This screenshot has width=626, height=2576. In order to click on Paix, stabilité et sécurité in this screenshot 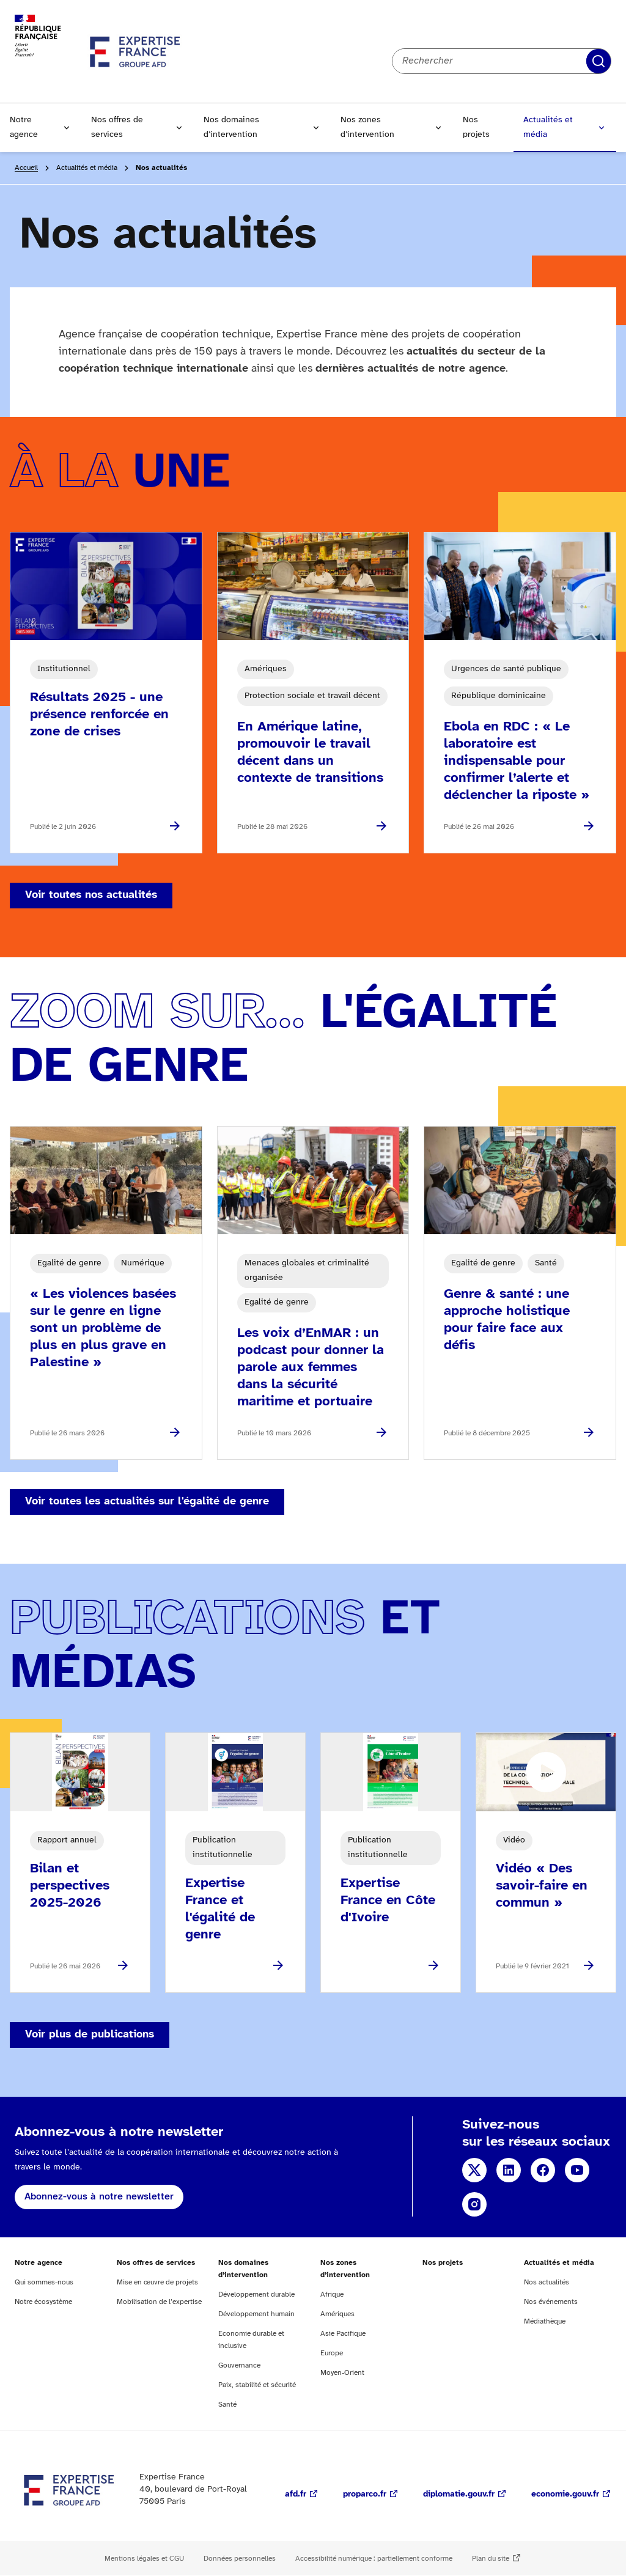, I will do `click(257, 2385)`.